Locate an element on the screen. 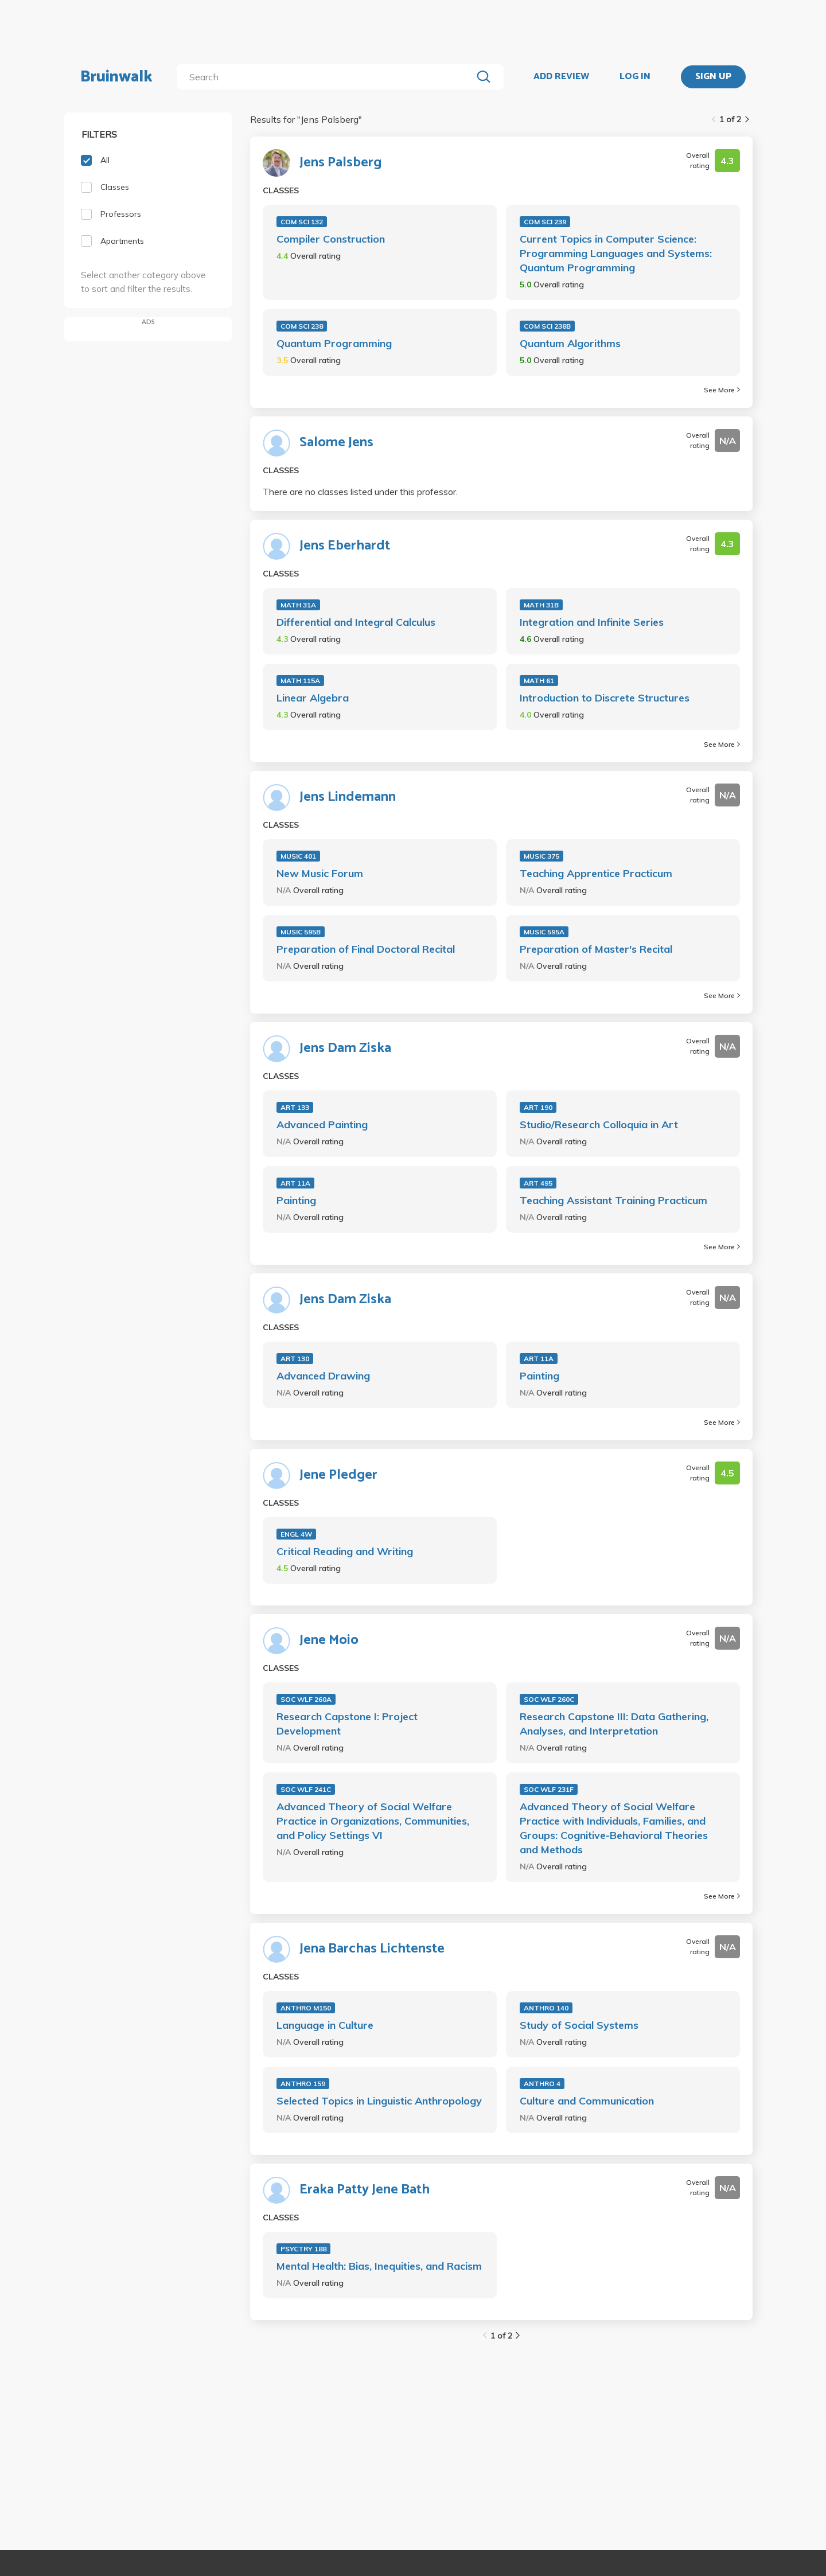 The width and height of the screenshot is (826, 2576). Advanced Theory of Social Welfare Practice in Organizations, Communities, and Policy Settings VI is located at coordinates (372, 1821).